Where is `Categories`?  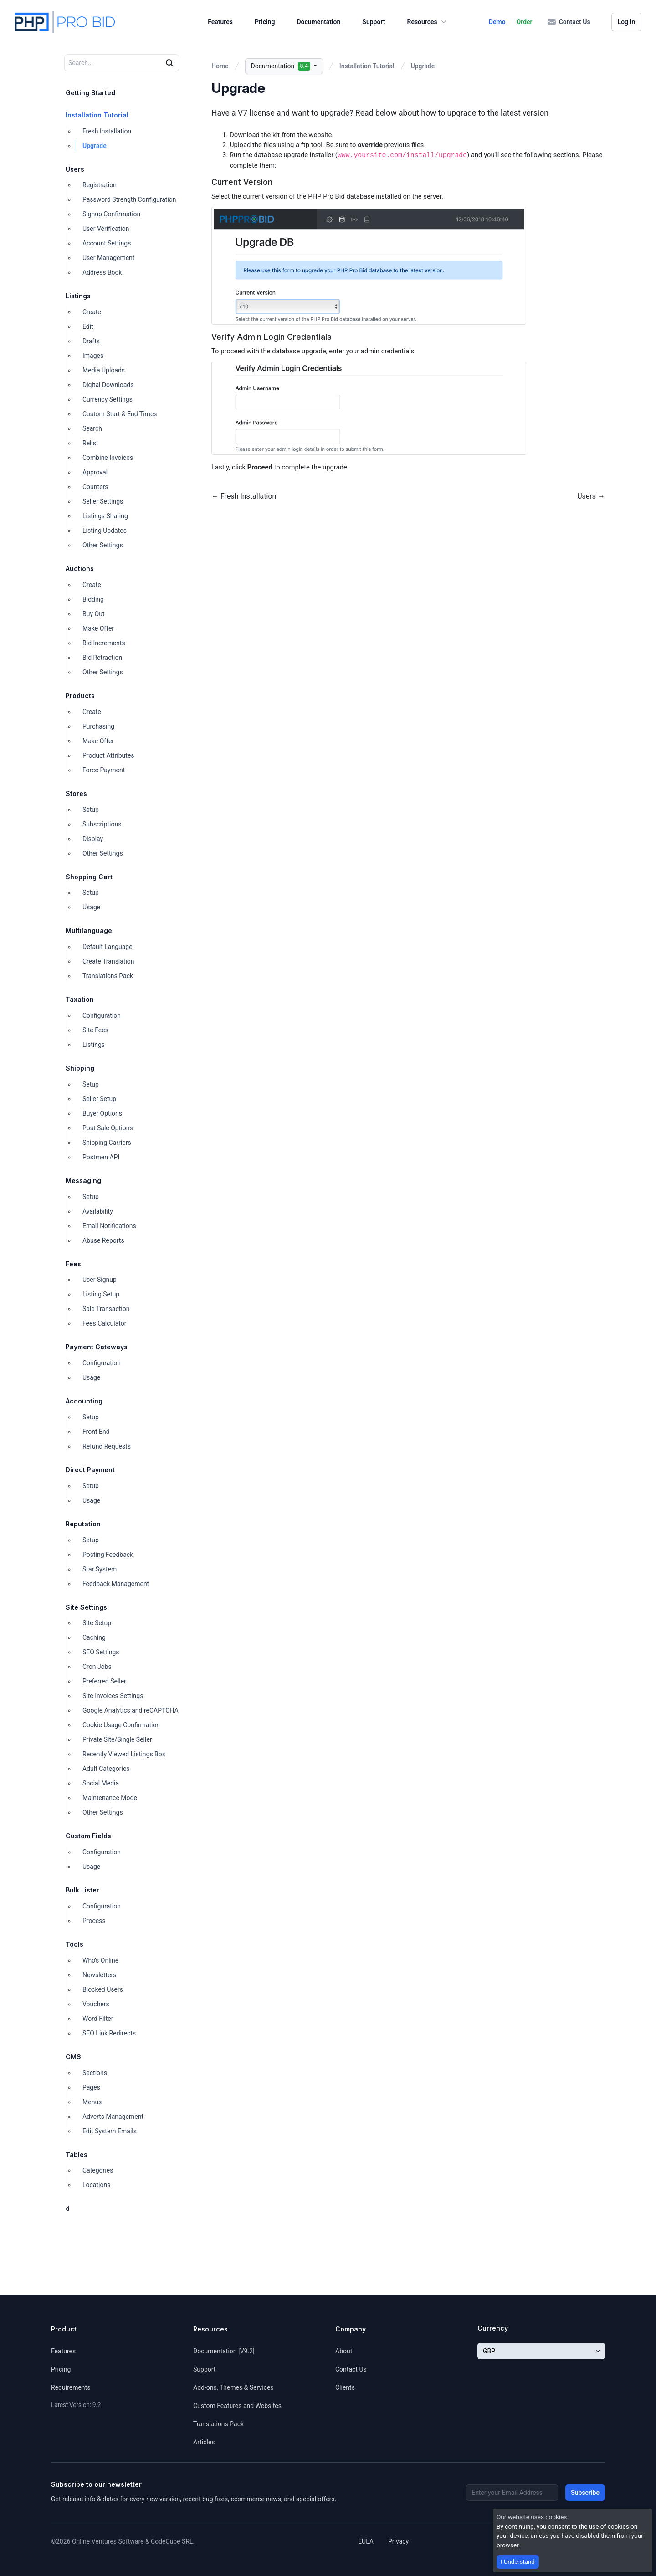 Categories is located at coordinates (97, 2170).